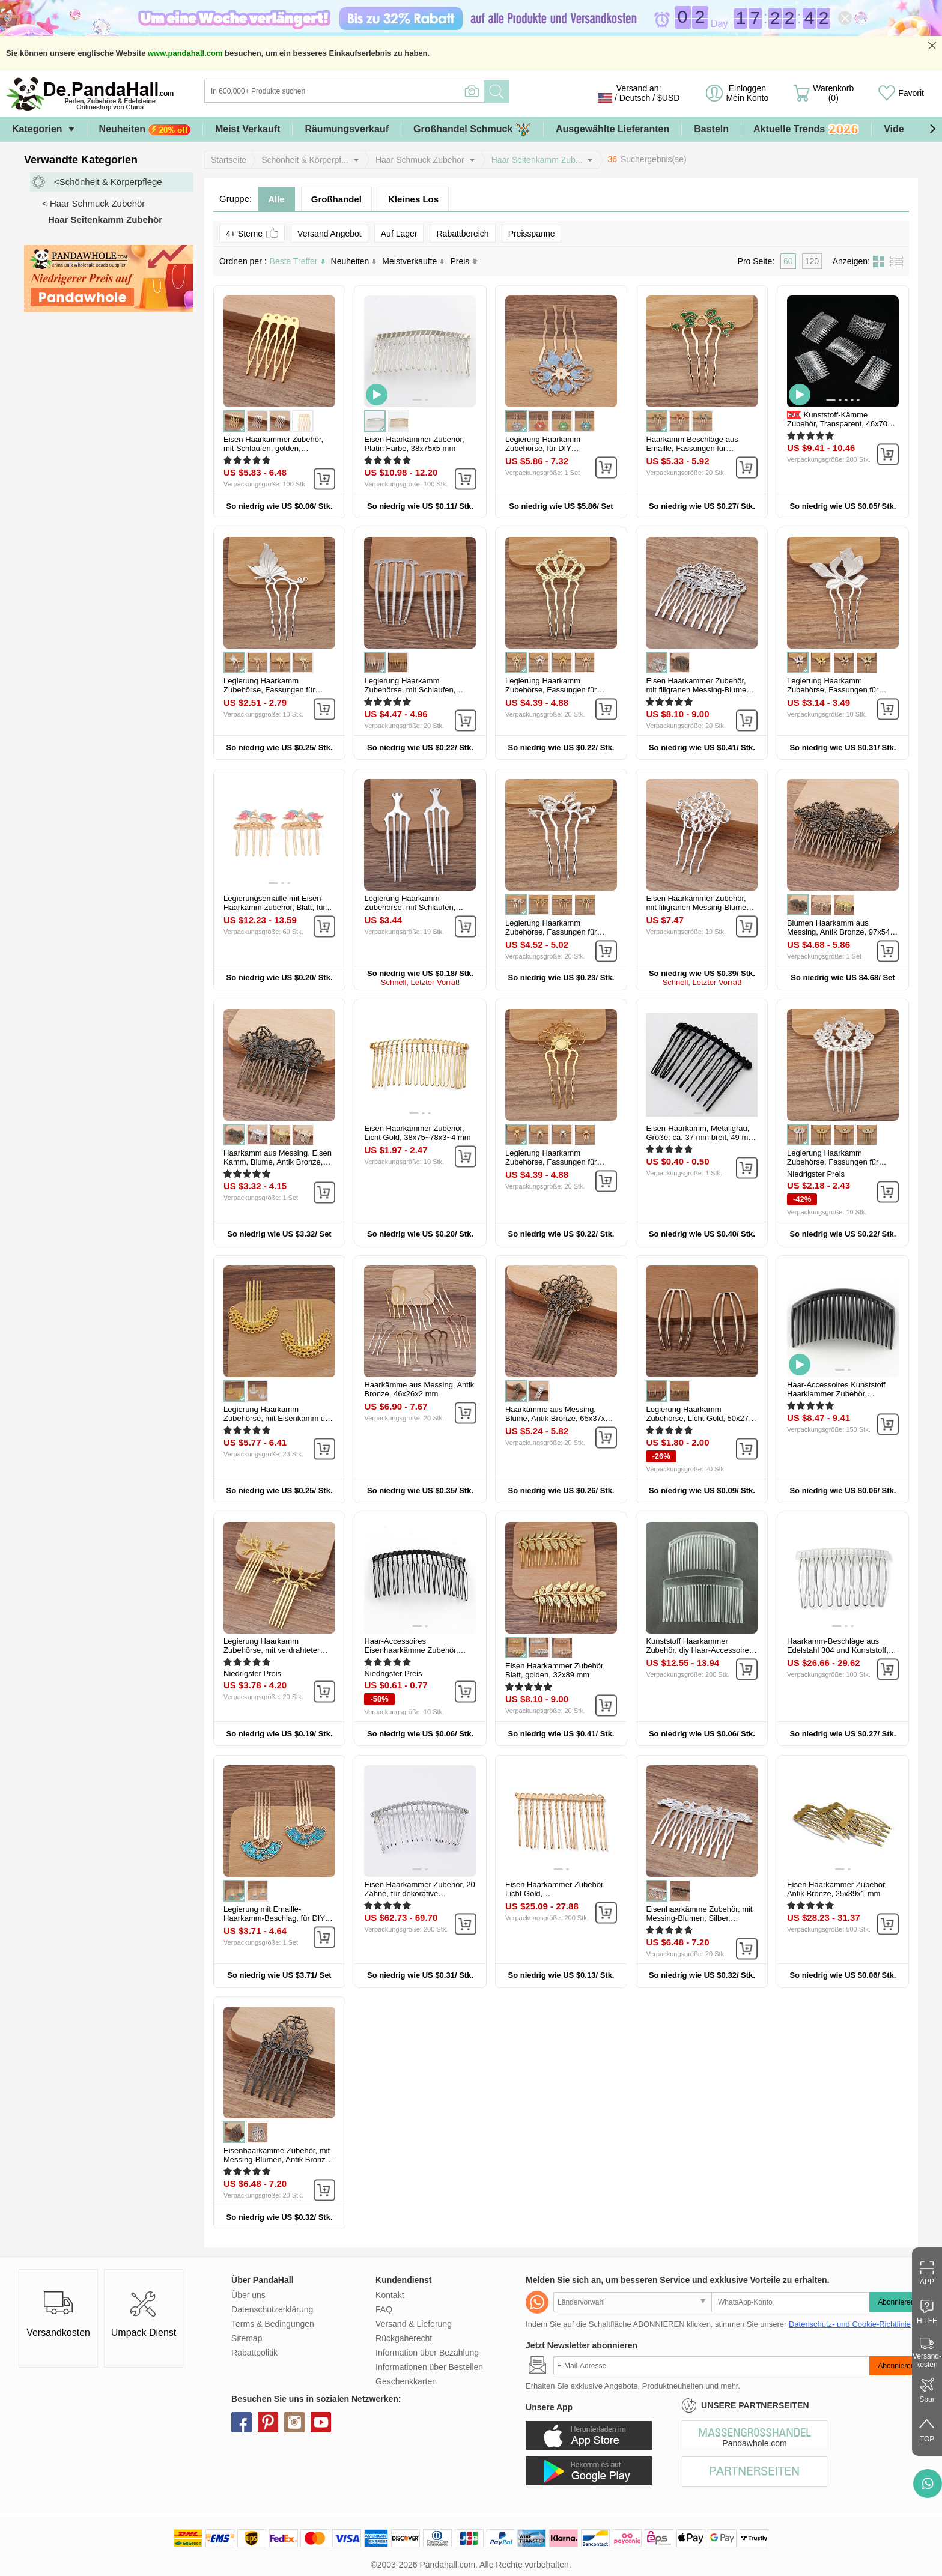 The width and height of the screenshot is (942, 2576). I want to click on Eisen Haarkammer Zubehör, Antik Bronze, 25x39x1 mm, so click(837, 1889).